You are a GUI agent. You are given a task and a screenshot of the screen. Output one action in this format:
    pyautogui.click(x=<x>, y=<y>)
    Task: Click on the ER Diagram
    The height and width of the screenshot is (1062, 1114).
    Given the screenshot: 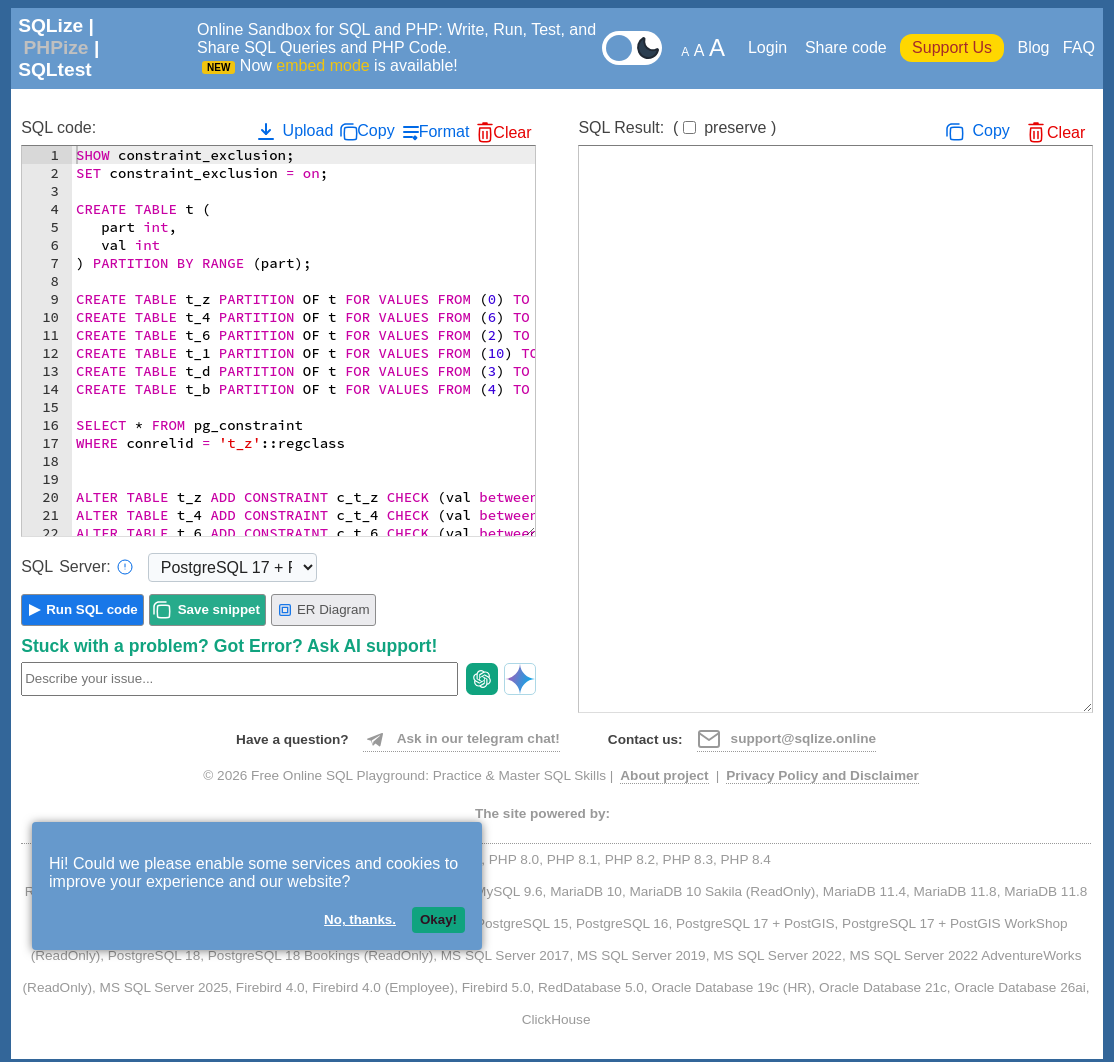 What is the action you would take?
    pyautogui.click(x=323, y=610)
    